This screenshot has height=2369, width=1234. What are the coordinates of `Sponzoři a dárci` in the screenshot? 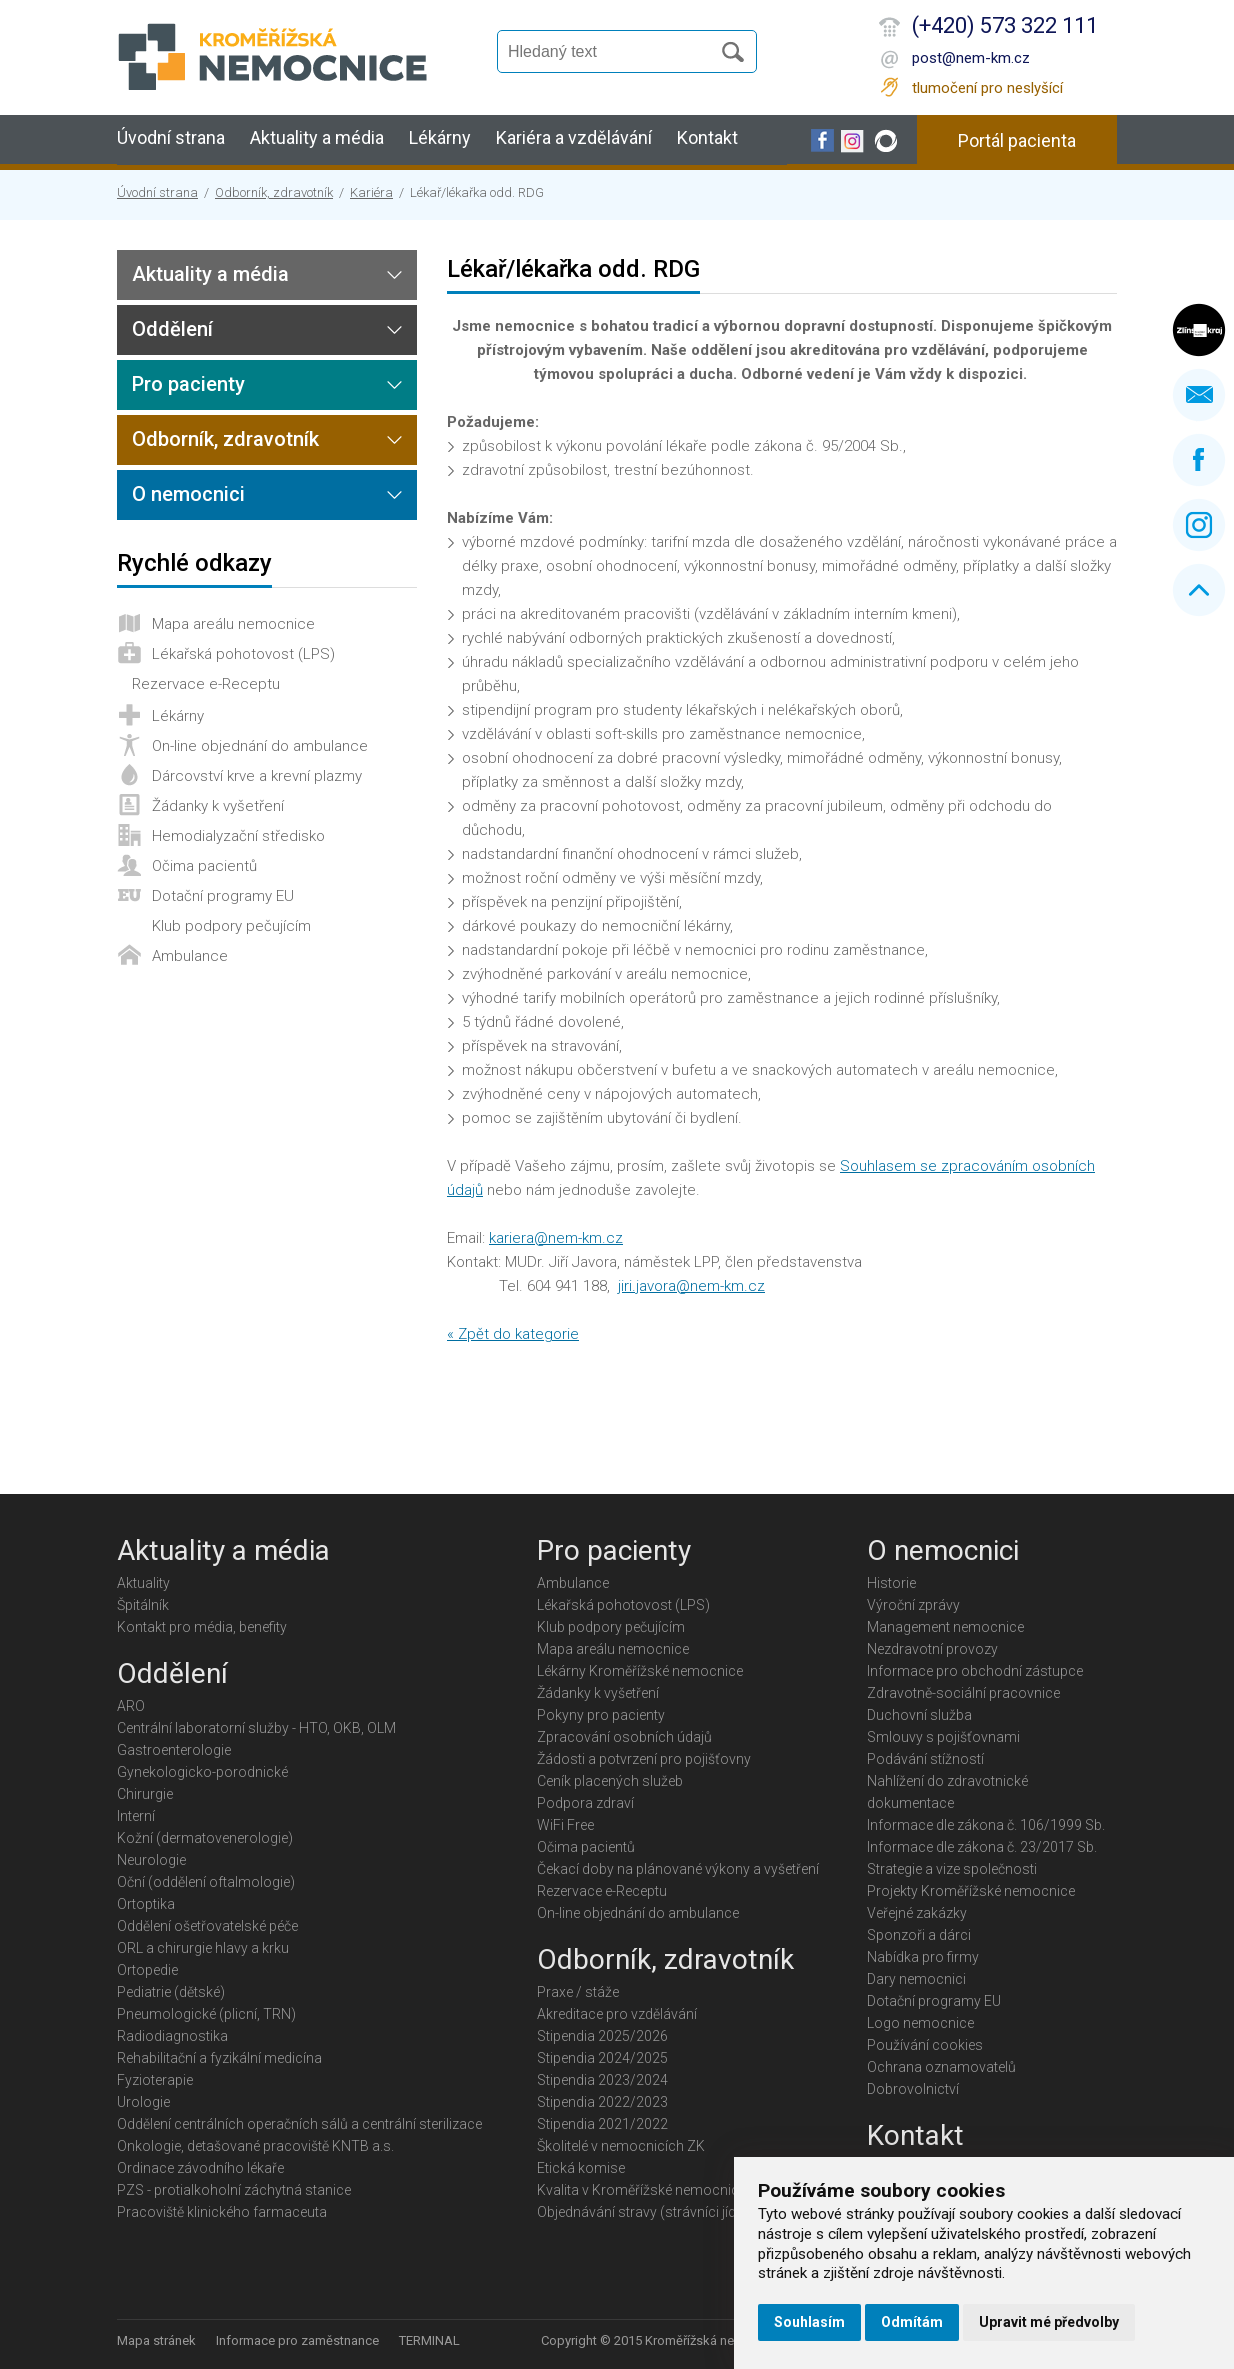 It's located at (919, 1935).